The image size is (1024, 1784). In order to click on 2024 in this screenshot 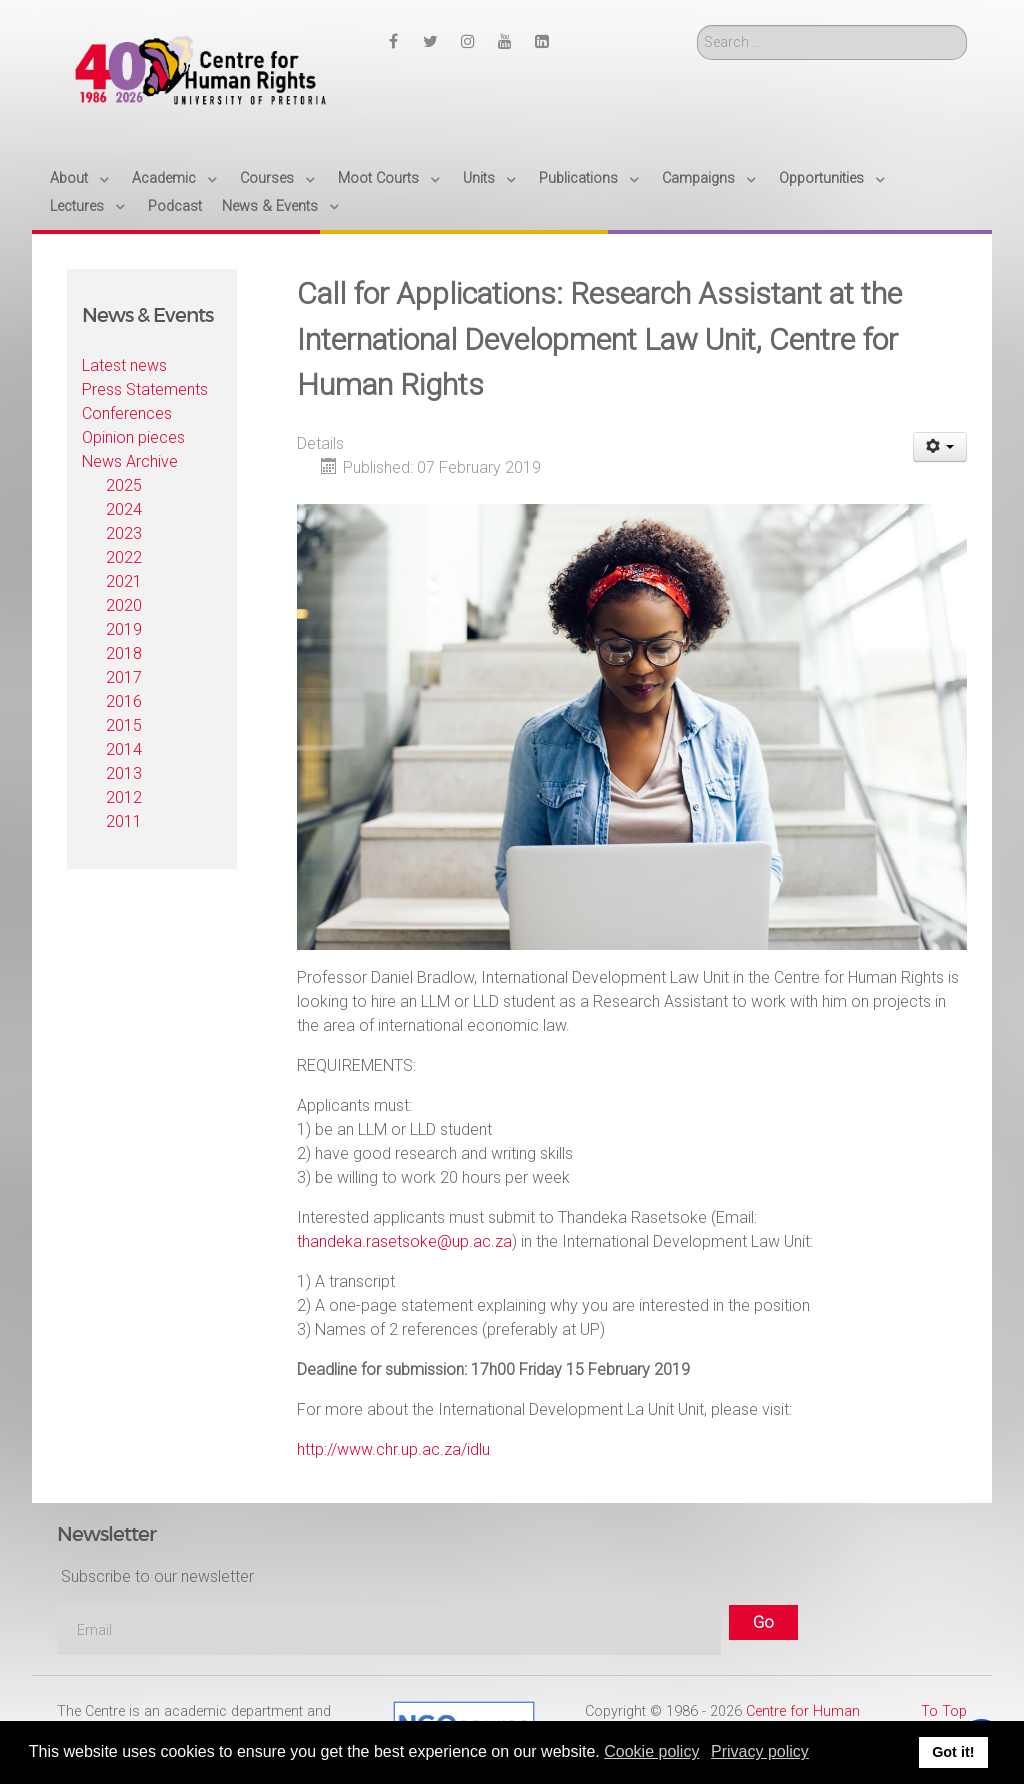, I will do `click(124, 509)`.